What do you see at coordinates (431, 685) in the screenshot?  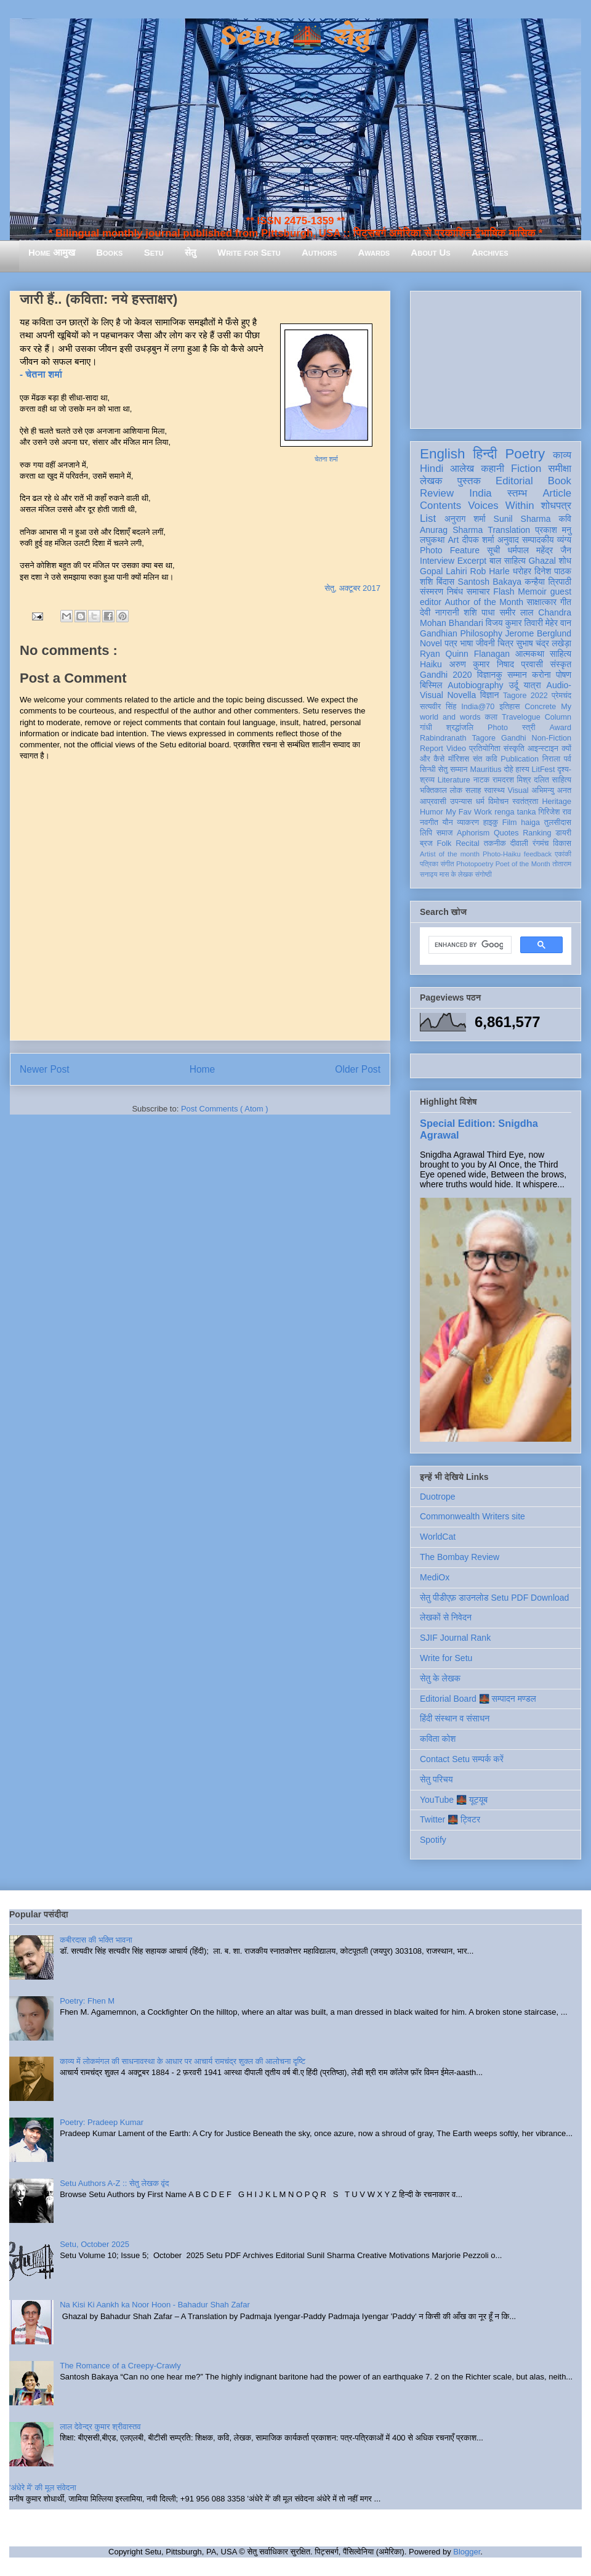 I see `बिस्मिल` at bounding box center [431, 685].